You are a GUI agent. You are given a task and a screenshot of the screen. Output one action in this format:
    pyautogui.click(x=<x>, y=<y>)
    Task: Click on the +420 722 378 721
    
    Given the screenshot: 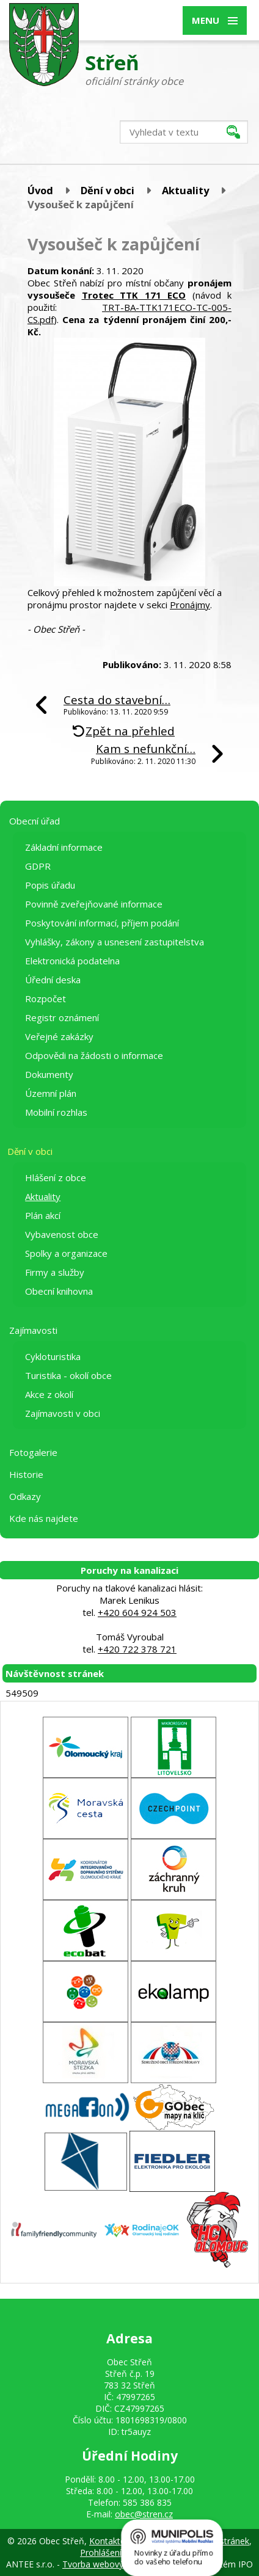 What is the action you would take?
    pyautogui.click(x=137, y=1649)
    